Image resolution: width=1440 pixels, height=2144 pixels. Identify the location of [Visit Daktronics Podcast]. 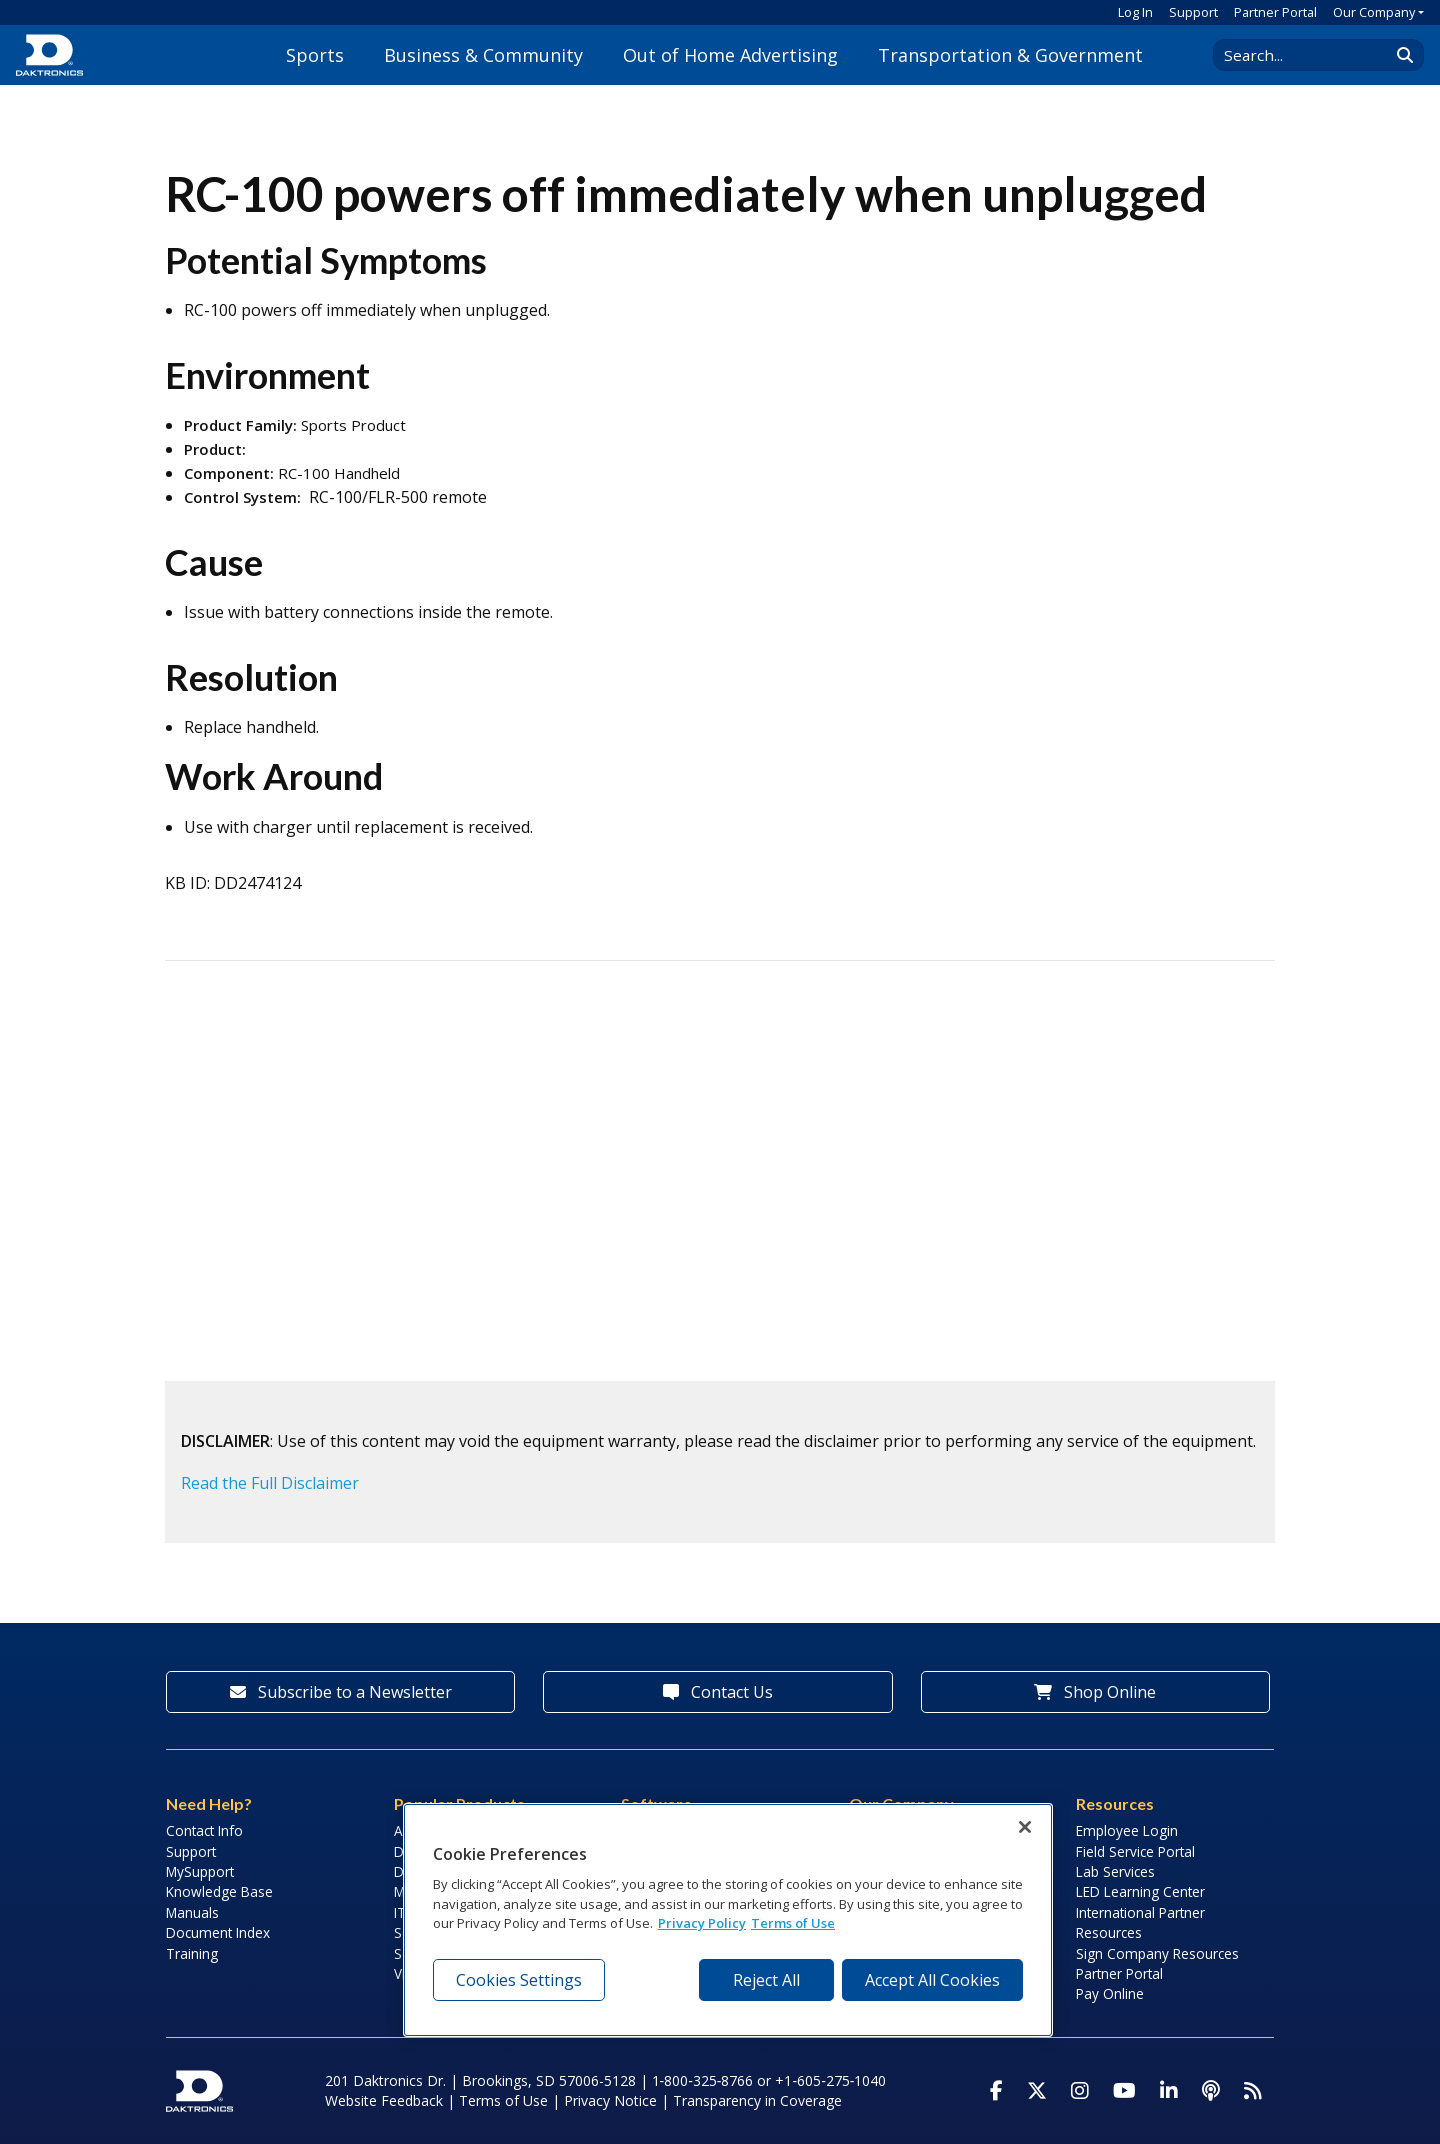
(1211, 2091).